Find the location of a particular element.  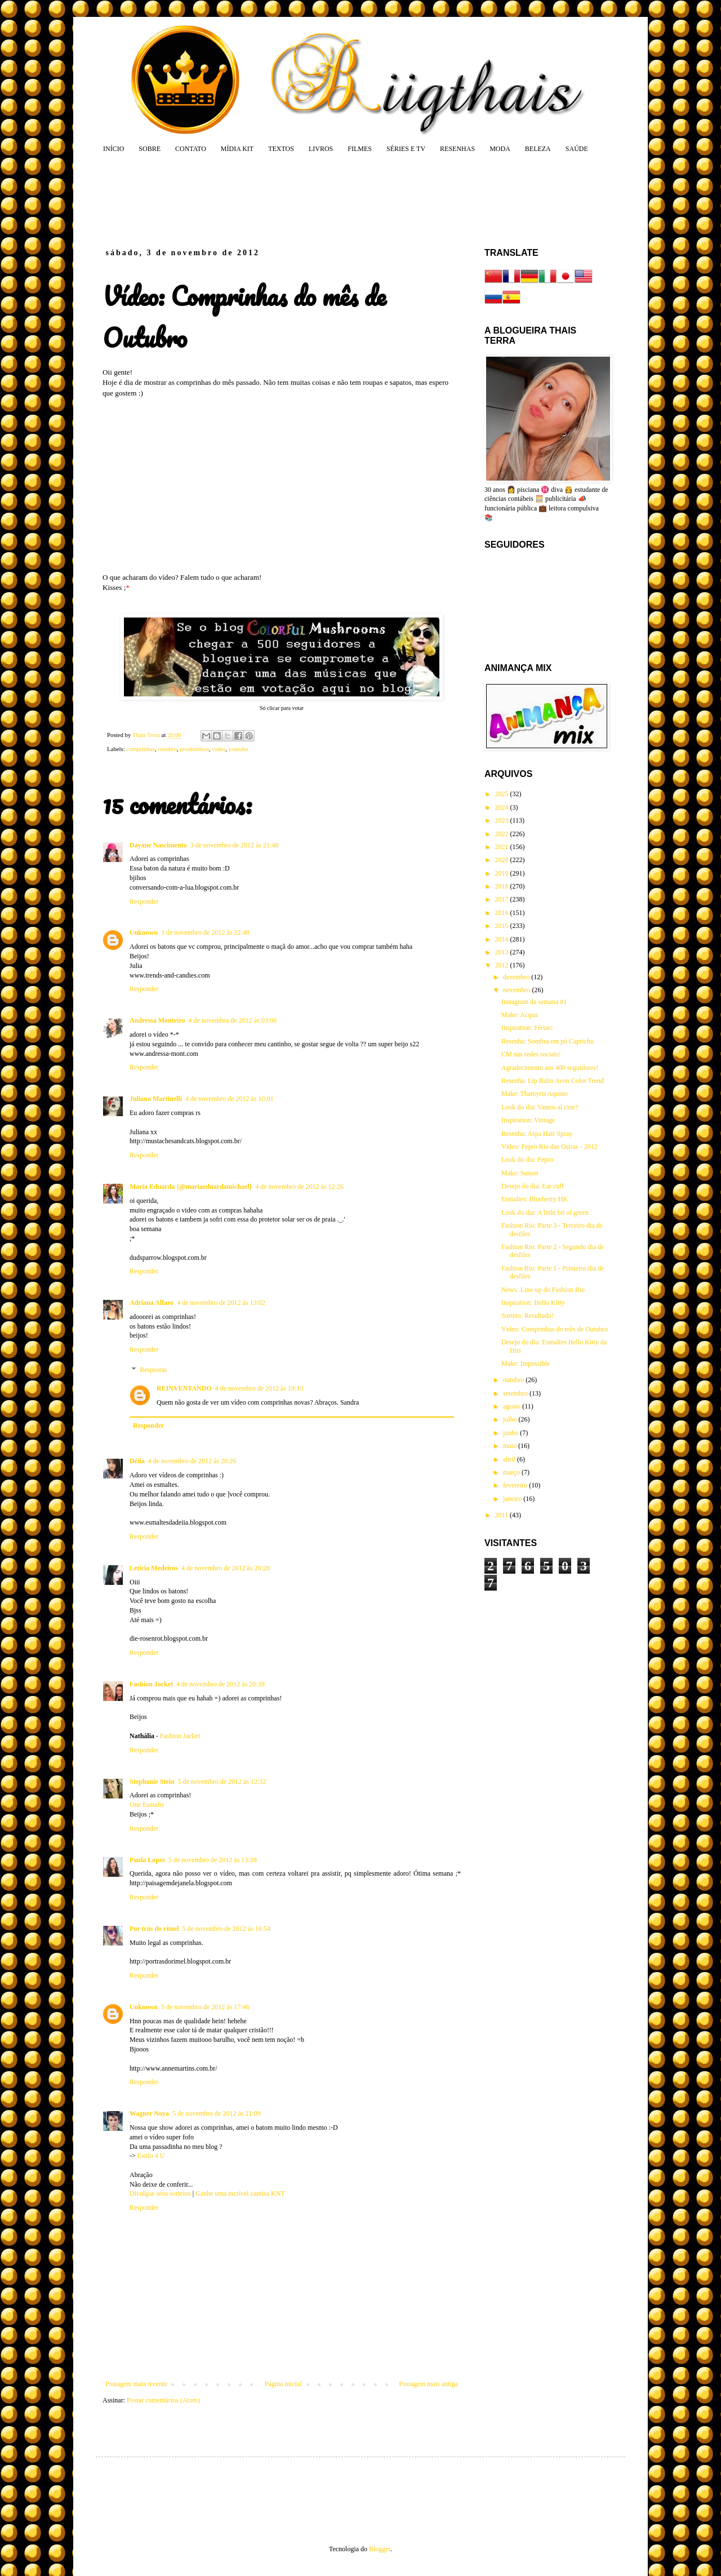

2012 is located at coordinates (502, 965).